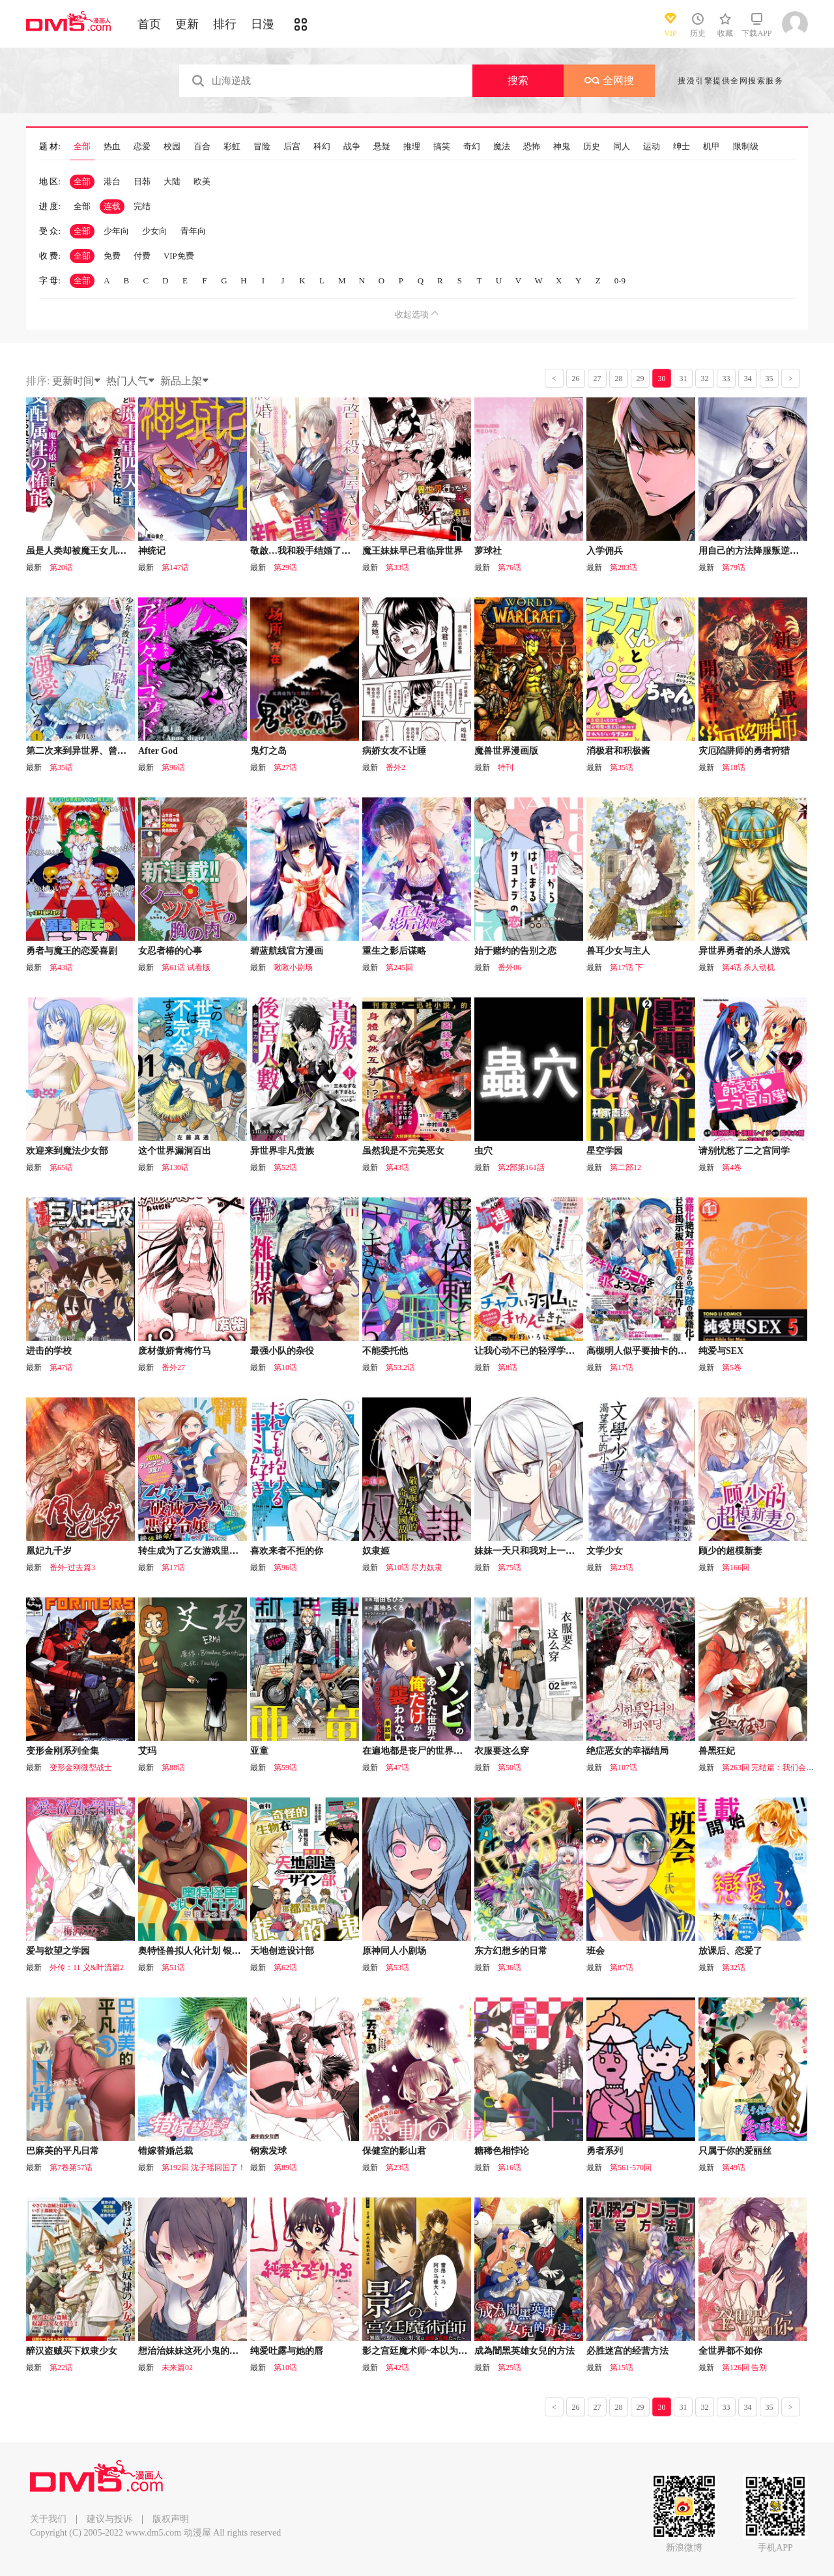 This screenshot has width=834, height=2576. Describe the element at coordinates (268, 2151) in the screenshot. I see `钢索发球` at that location.